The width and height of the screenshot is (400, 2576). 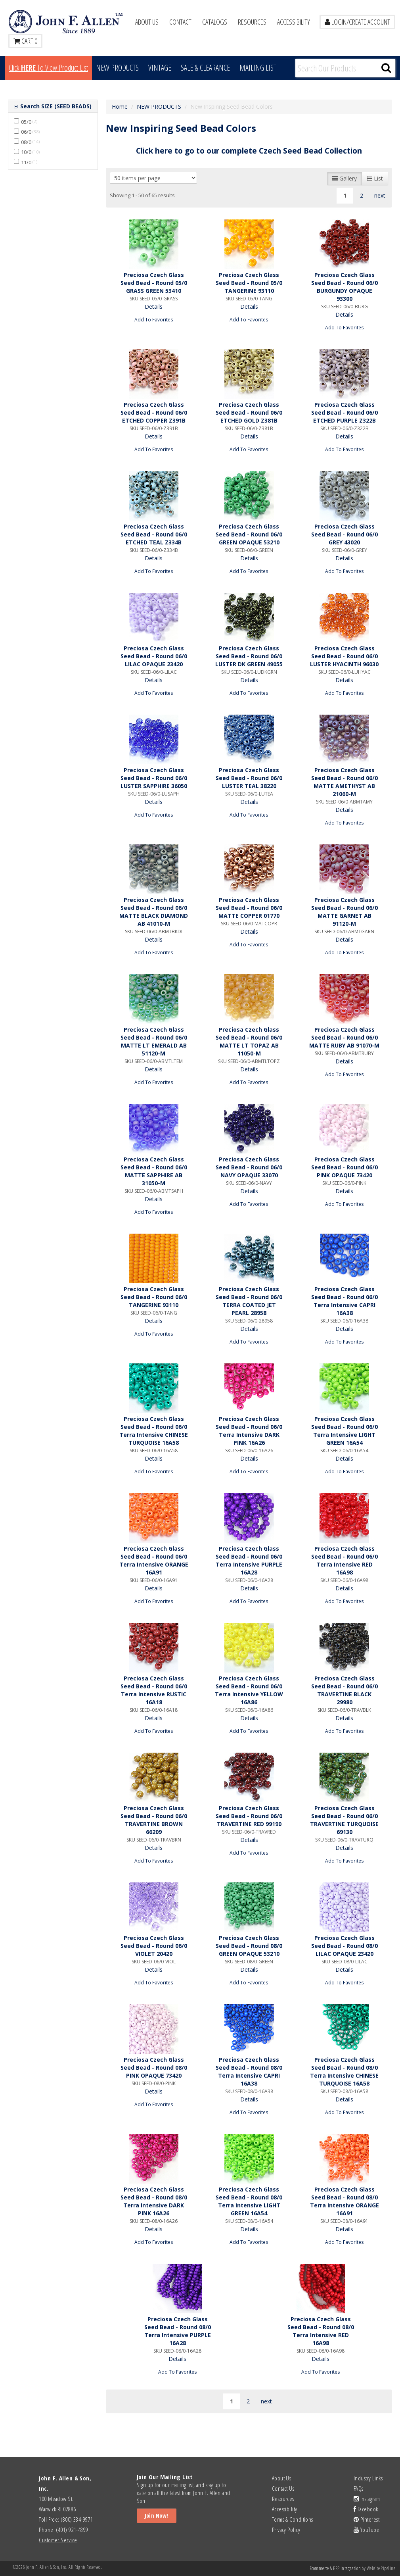 What do you see at coordinates (154, 412) in the screenshot?
I see `Preciosa Czech Glass Seed Bead - Round 06/0 ETCHED COPPER Z391B` at bounding box center [154, 412].